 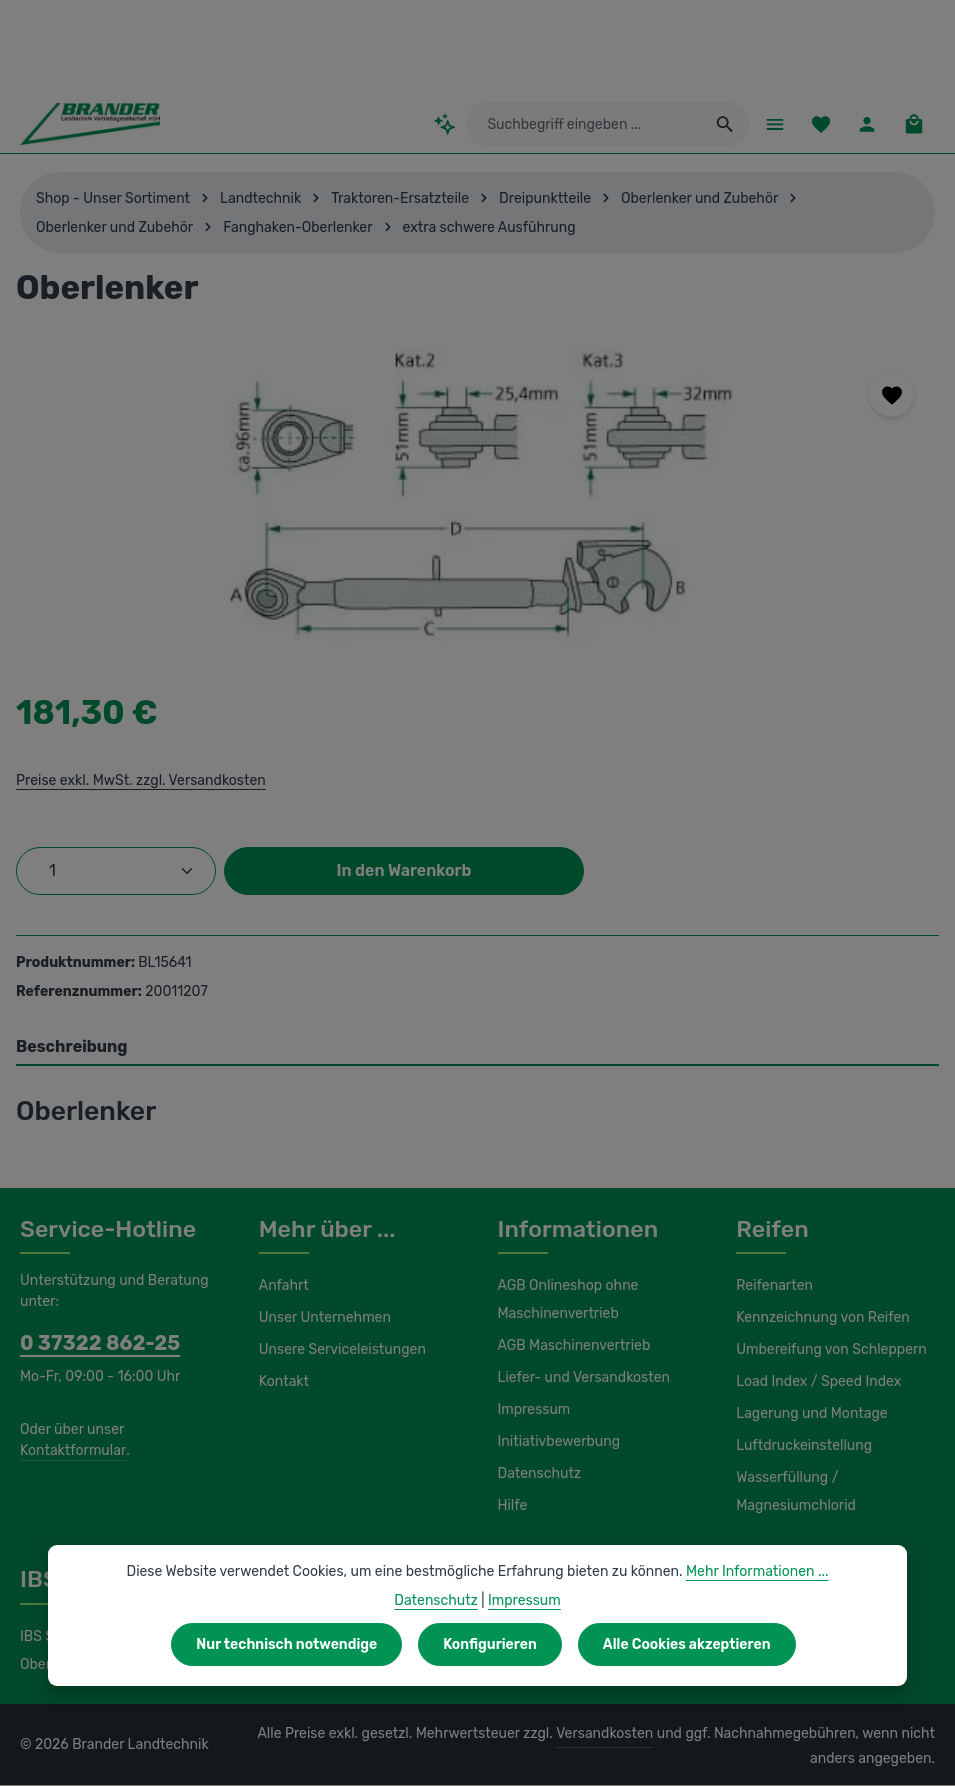 What do you see at coordinates (138, 780) in the screenshot?
I see `Preise exkl. MwSt. zzgl. Versandkosten` at bounding box center [138, 780].